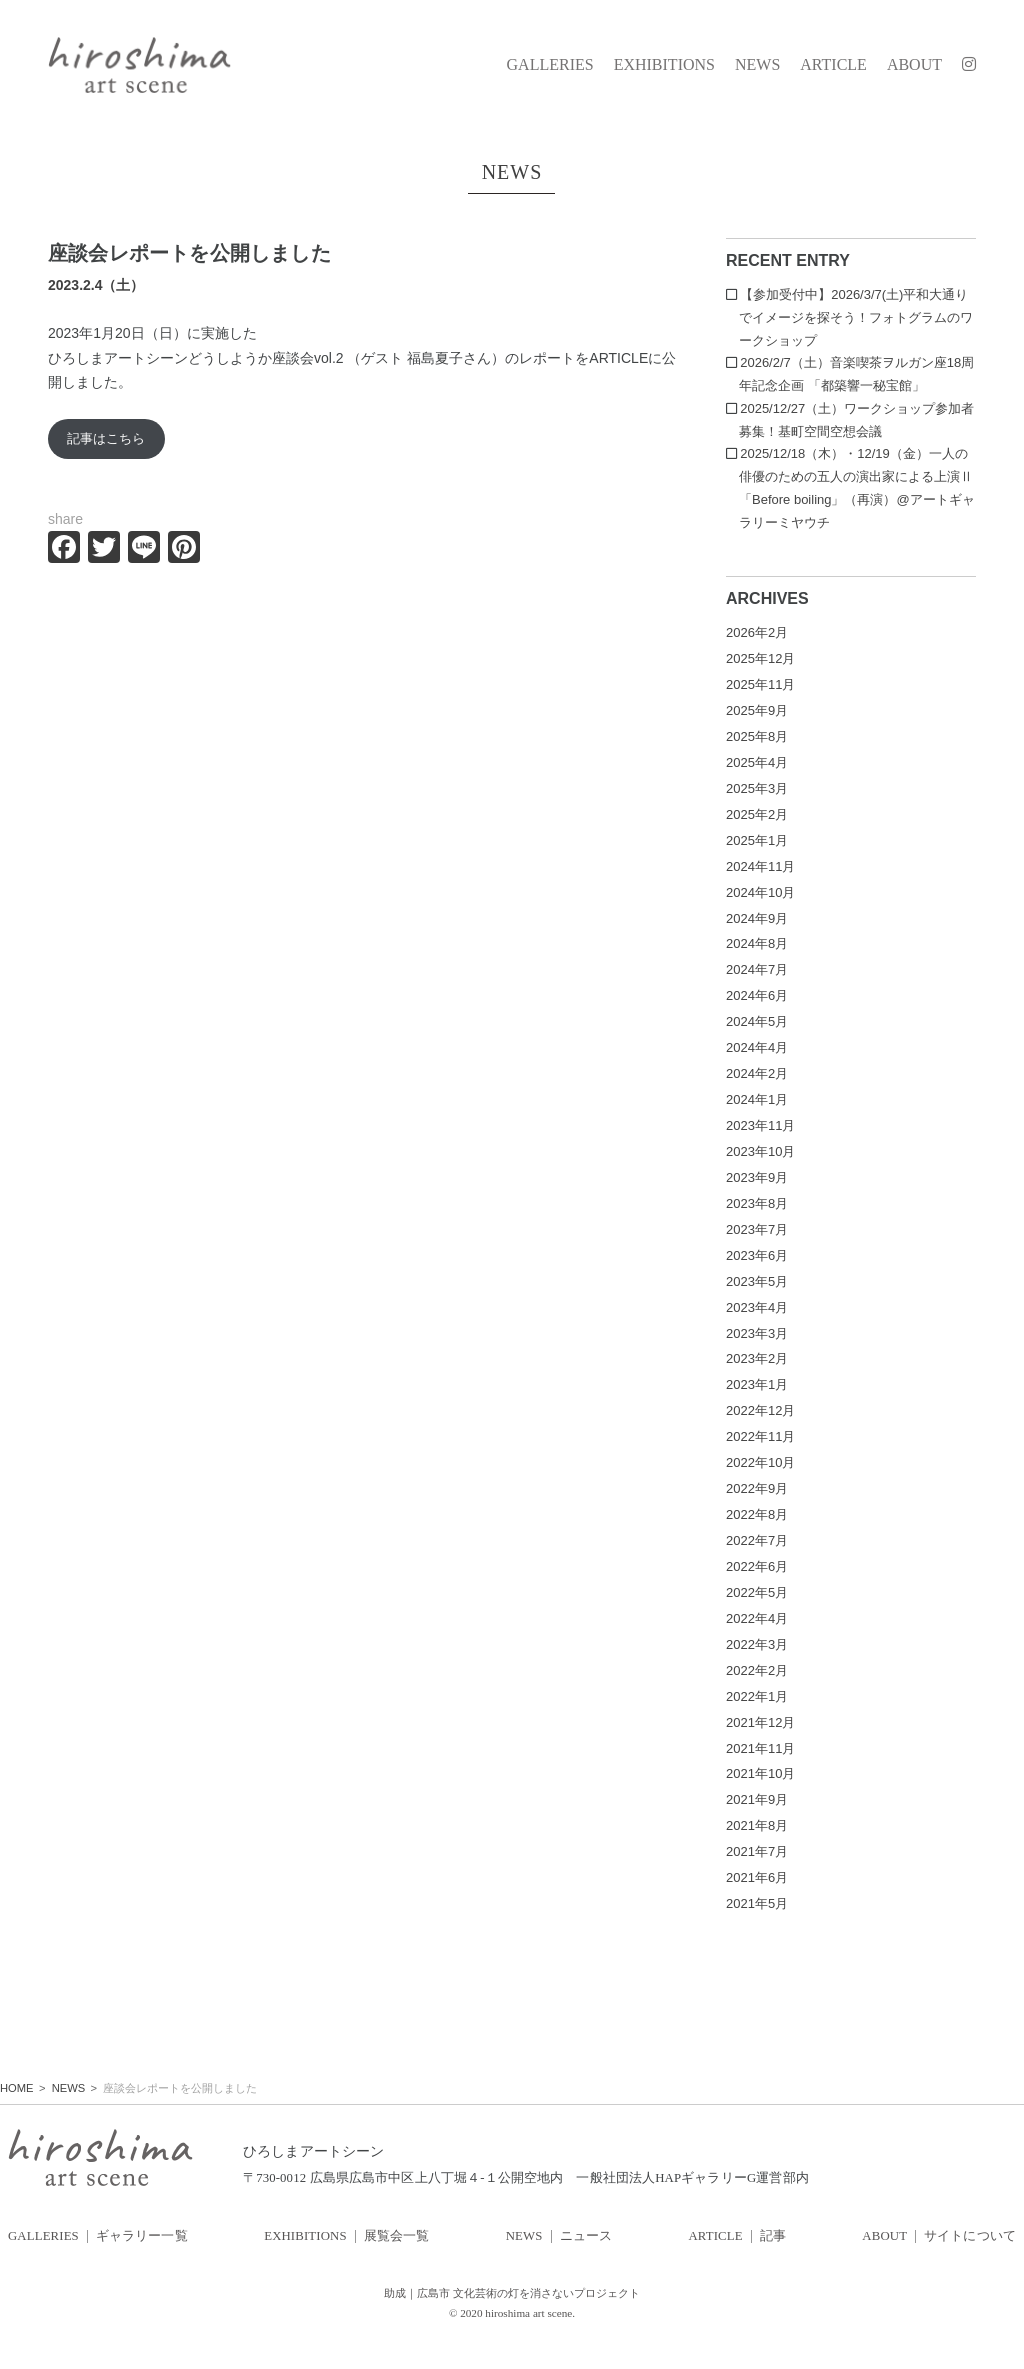  I want to click on 2023年10月, so click(760, 1151).